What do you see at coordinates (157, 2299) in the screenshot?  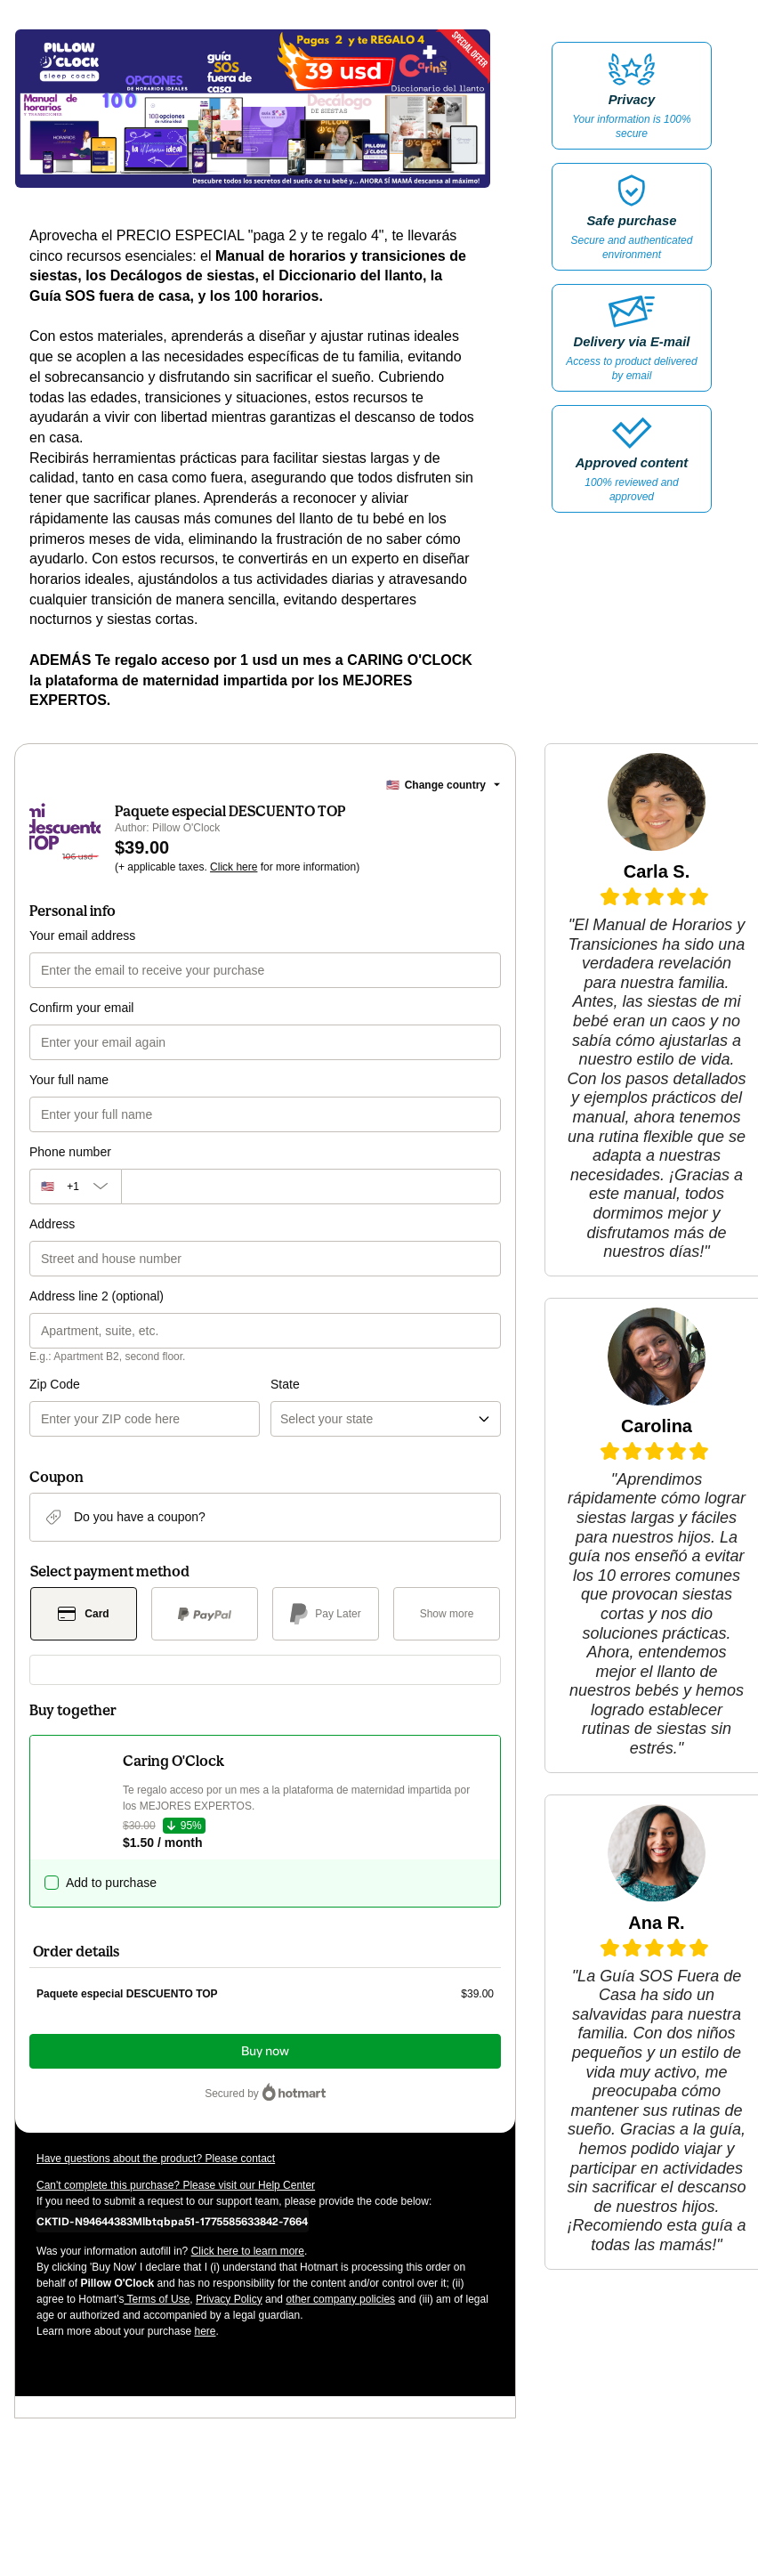 I see `Terms of Use` at bounding box center [157, 2299].